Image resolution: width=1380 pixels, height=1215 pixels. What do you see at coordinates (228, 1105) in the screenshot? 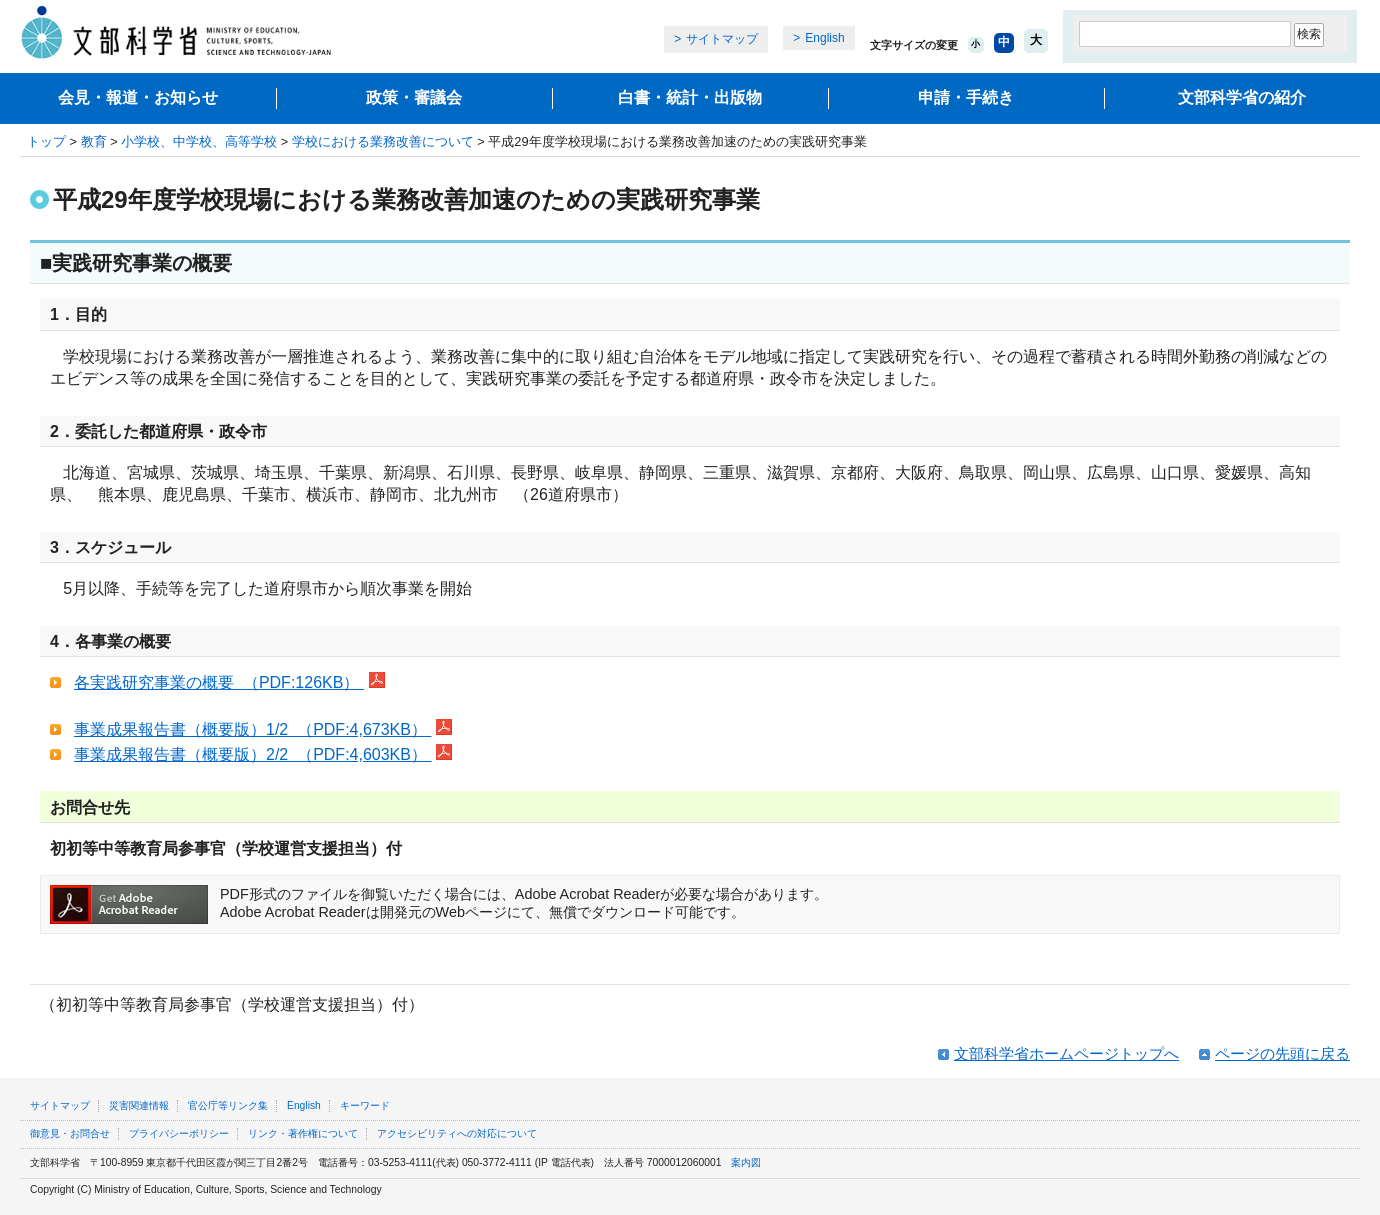
I see `官公庁等リンク集` at bounding box center [228, 1105].